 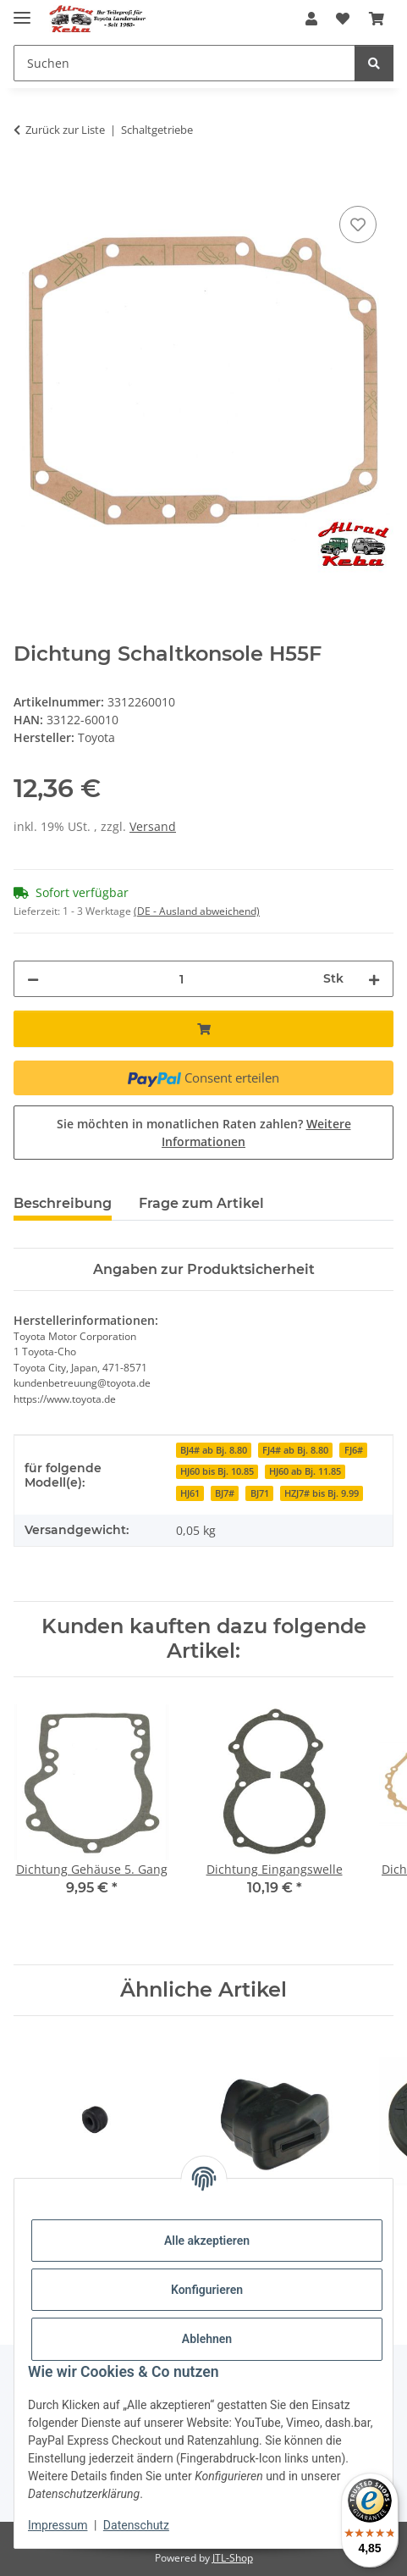 I want to click on [Menge erhöhen], so click(x=374, y=978).